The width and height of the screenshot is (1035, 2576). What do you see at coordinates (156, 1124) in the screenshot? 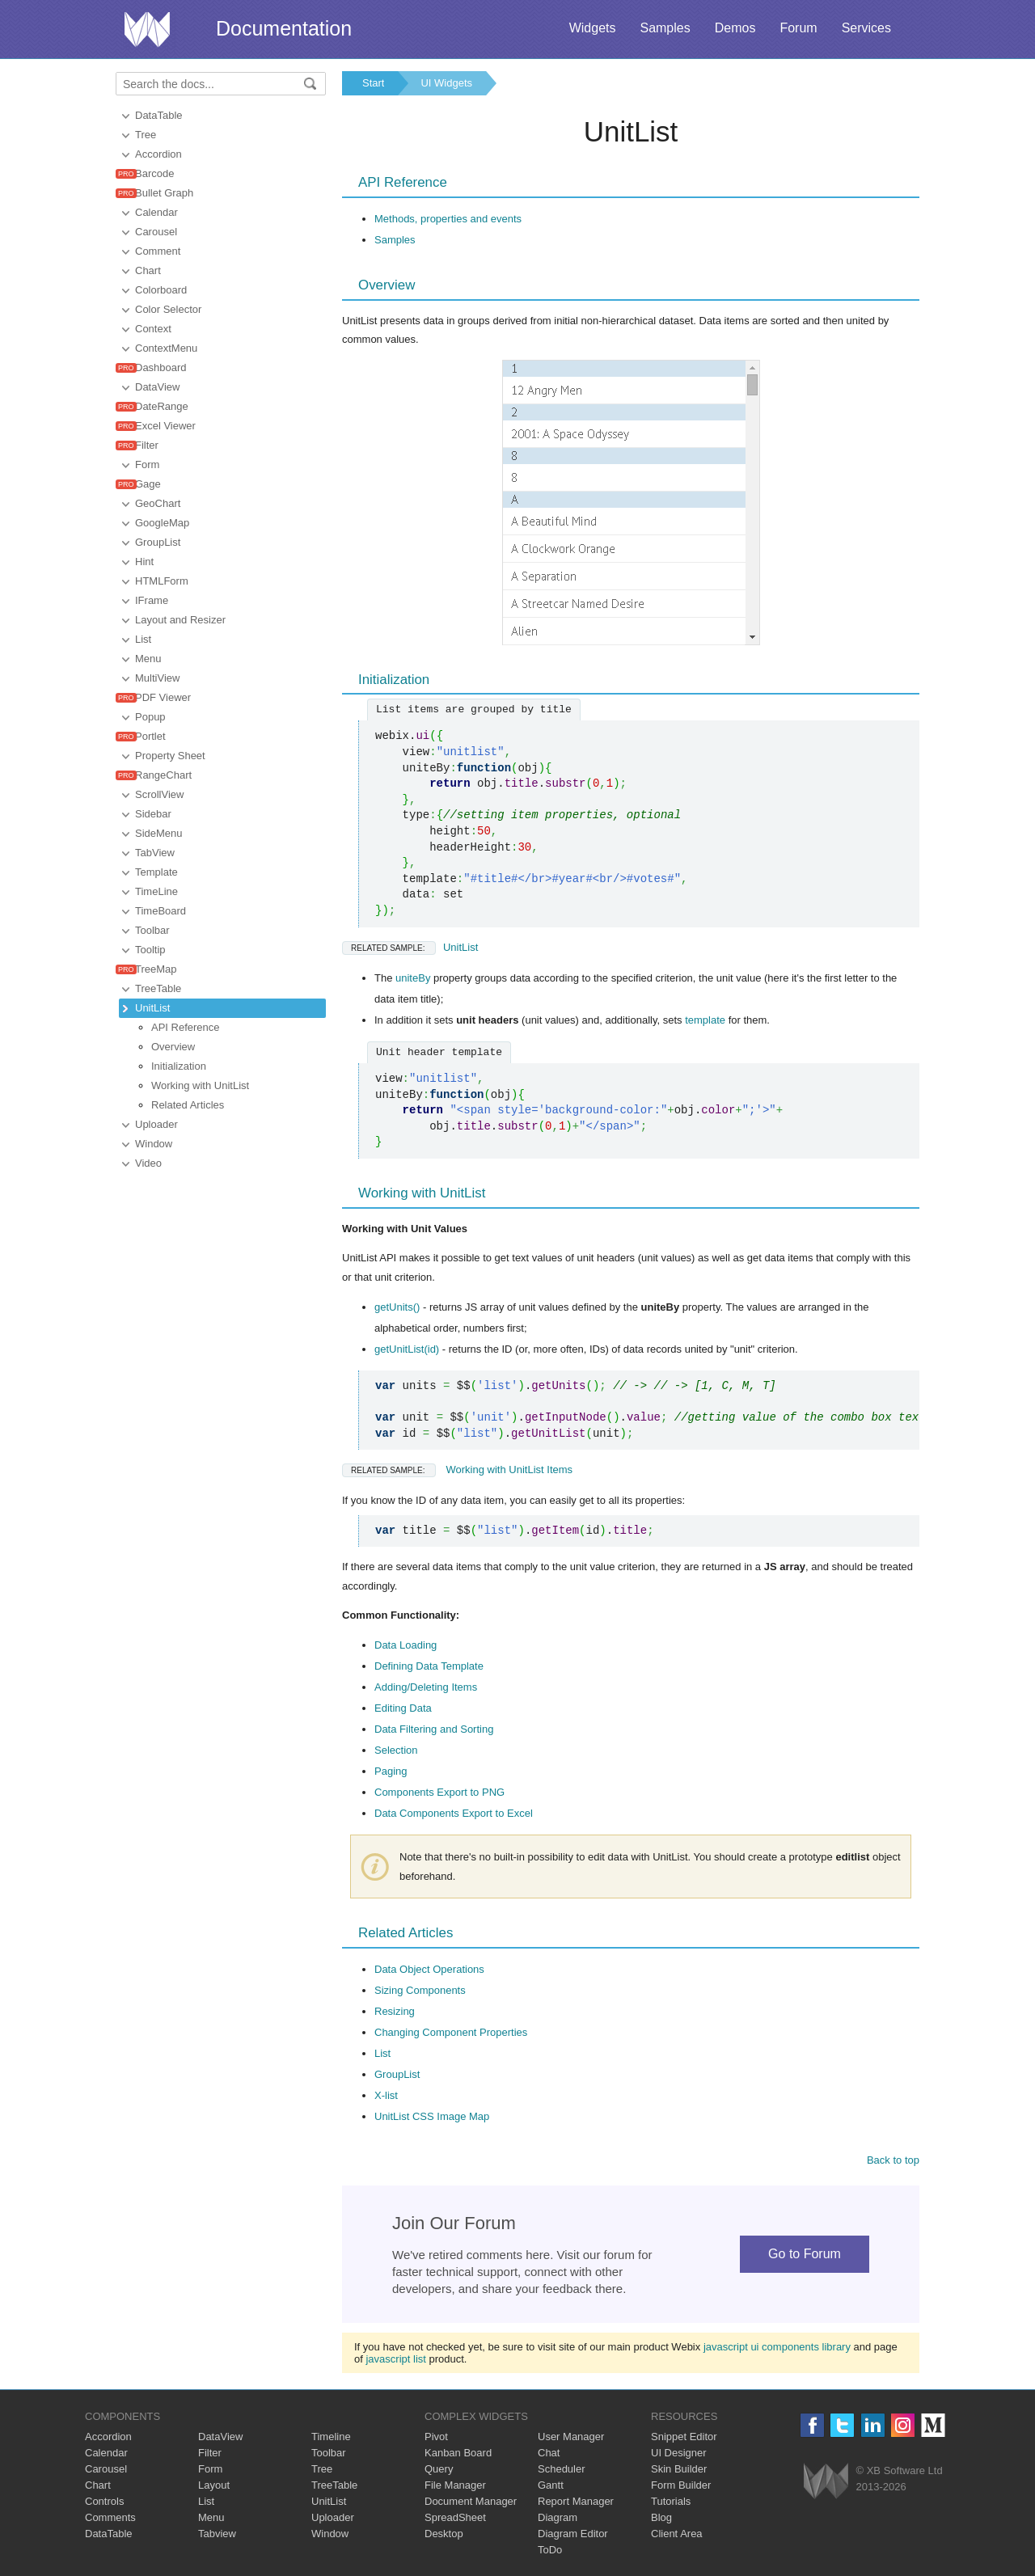
I see `Uploader` at bounding box center [156, 1124].